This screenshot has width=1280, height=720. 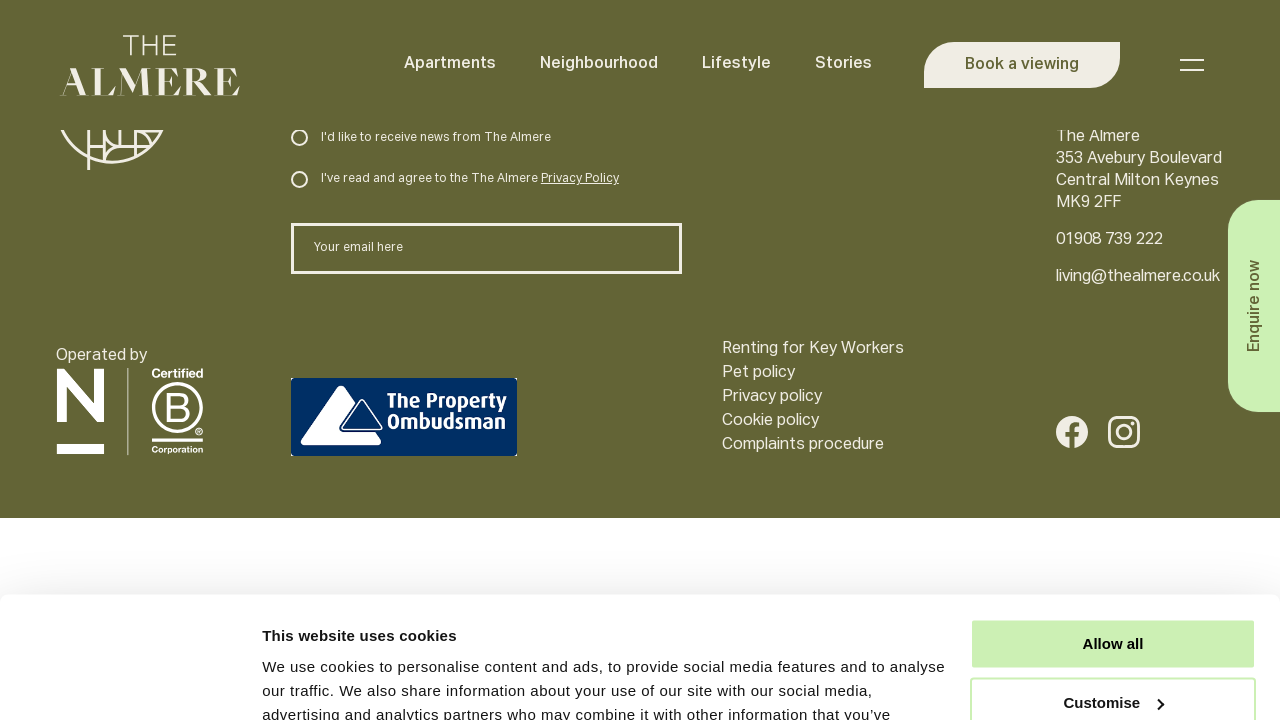 I want to click on I've read and agree to the The Almere, so click(x=454, y=179).